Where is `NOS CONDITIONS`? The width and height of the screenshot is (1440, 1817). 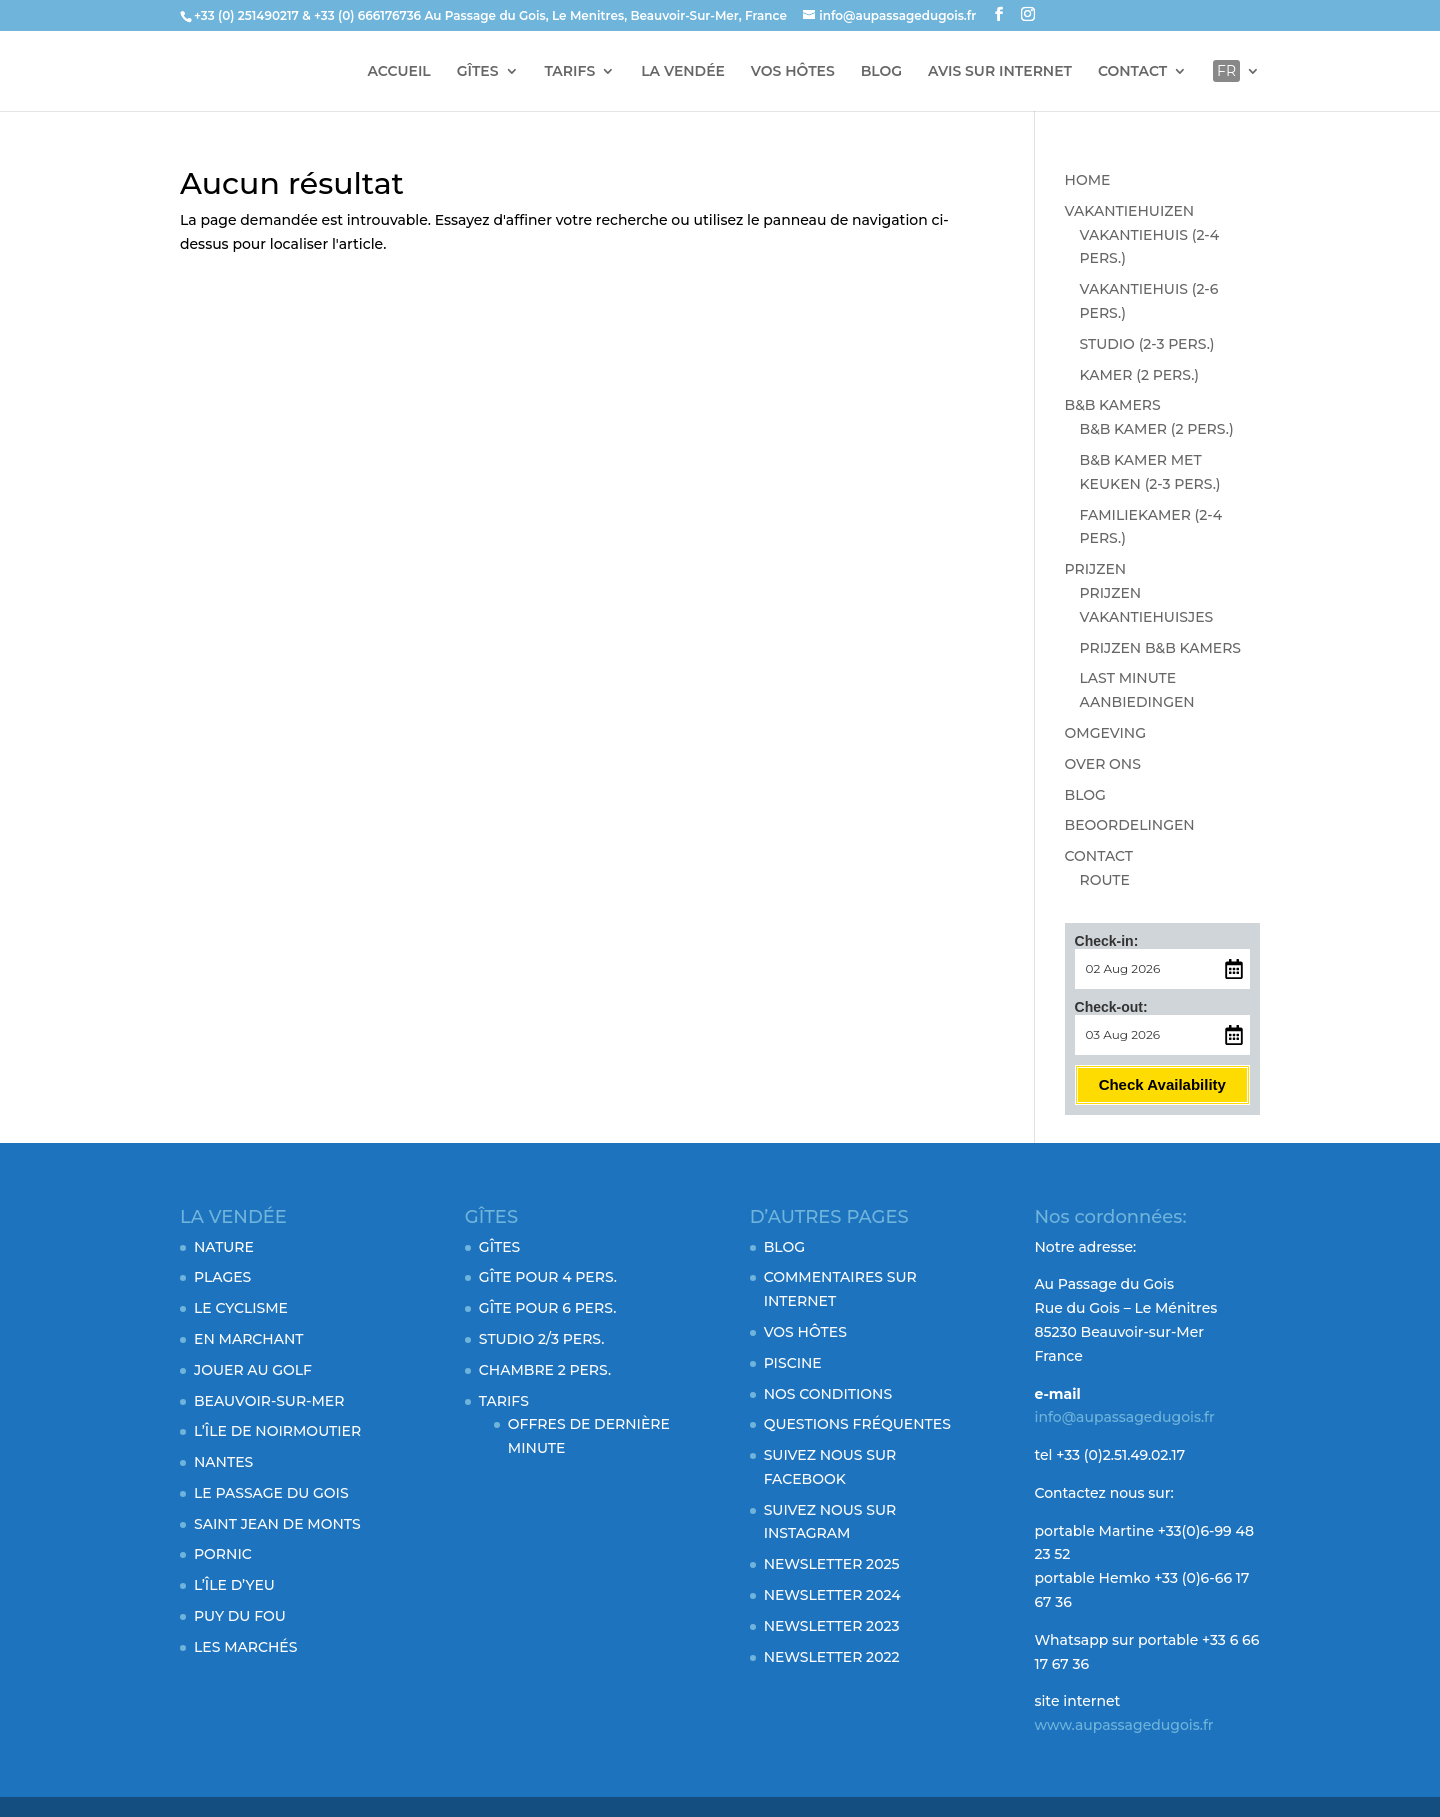
NOS CONDITIONS is located at coordinates (828, 1394).